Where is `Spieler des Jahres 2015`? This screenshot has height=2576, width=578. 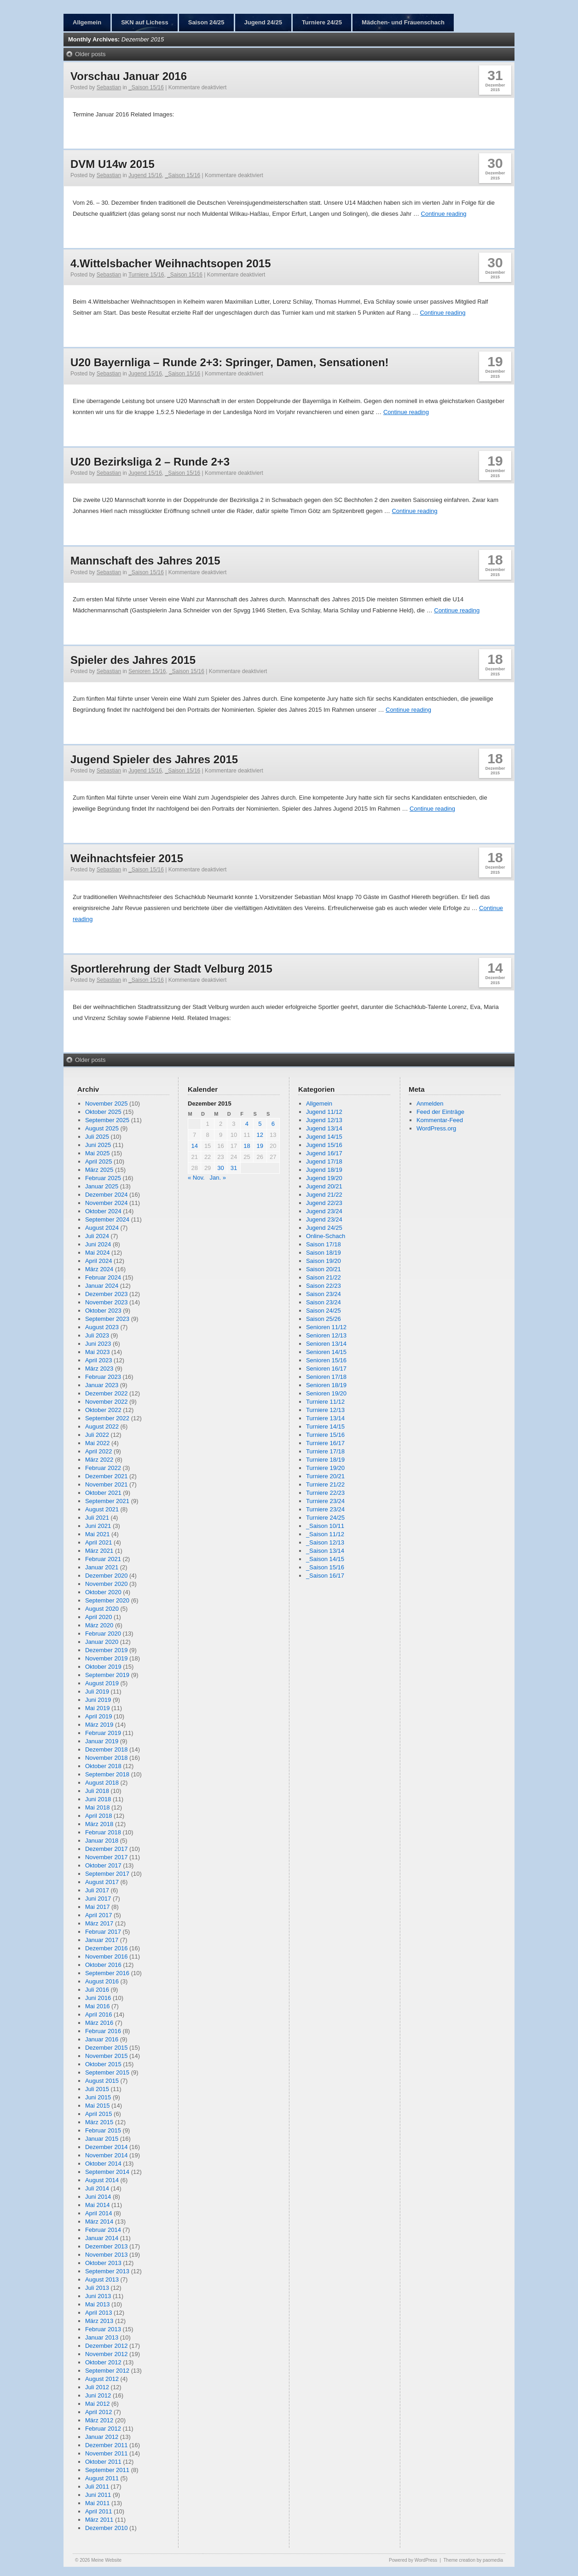
Spieler des Jahres 2015 is located at coordinates (133, 660).